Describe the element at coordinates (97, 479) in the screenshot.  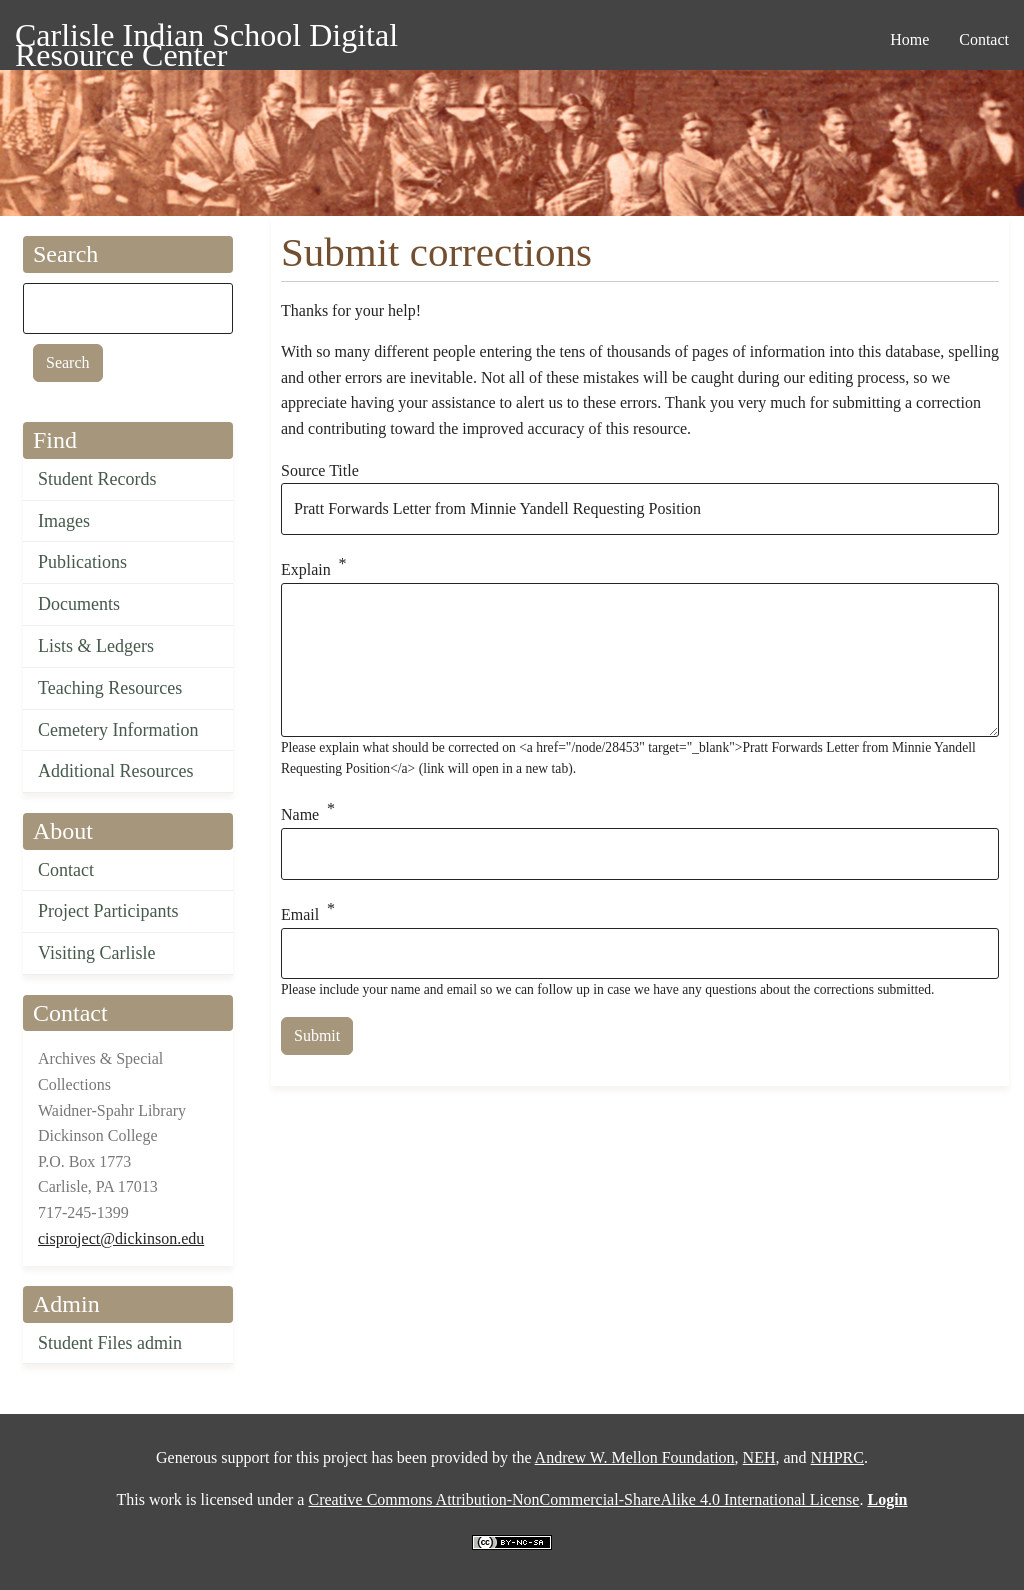
I see `Student Records` at that location.